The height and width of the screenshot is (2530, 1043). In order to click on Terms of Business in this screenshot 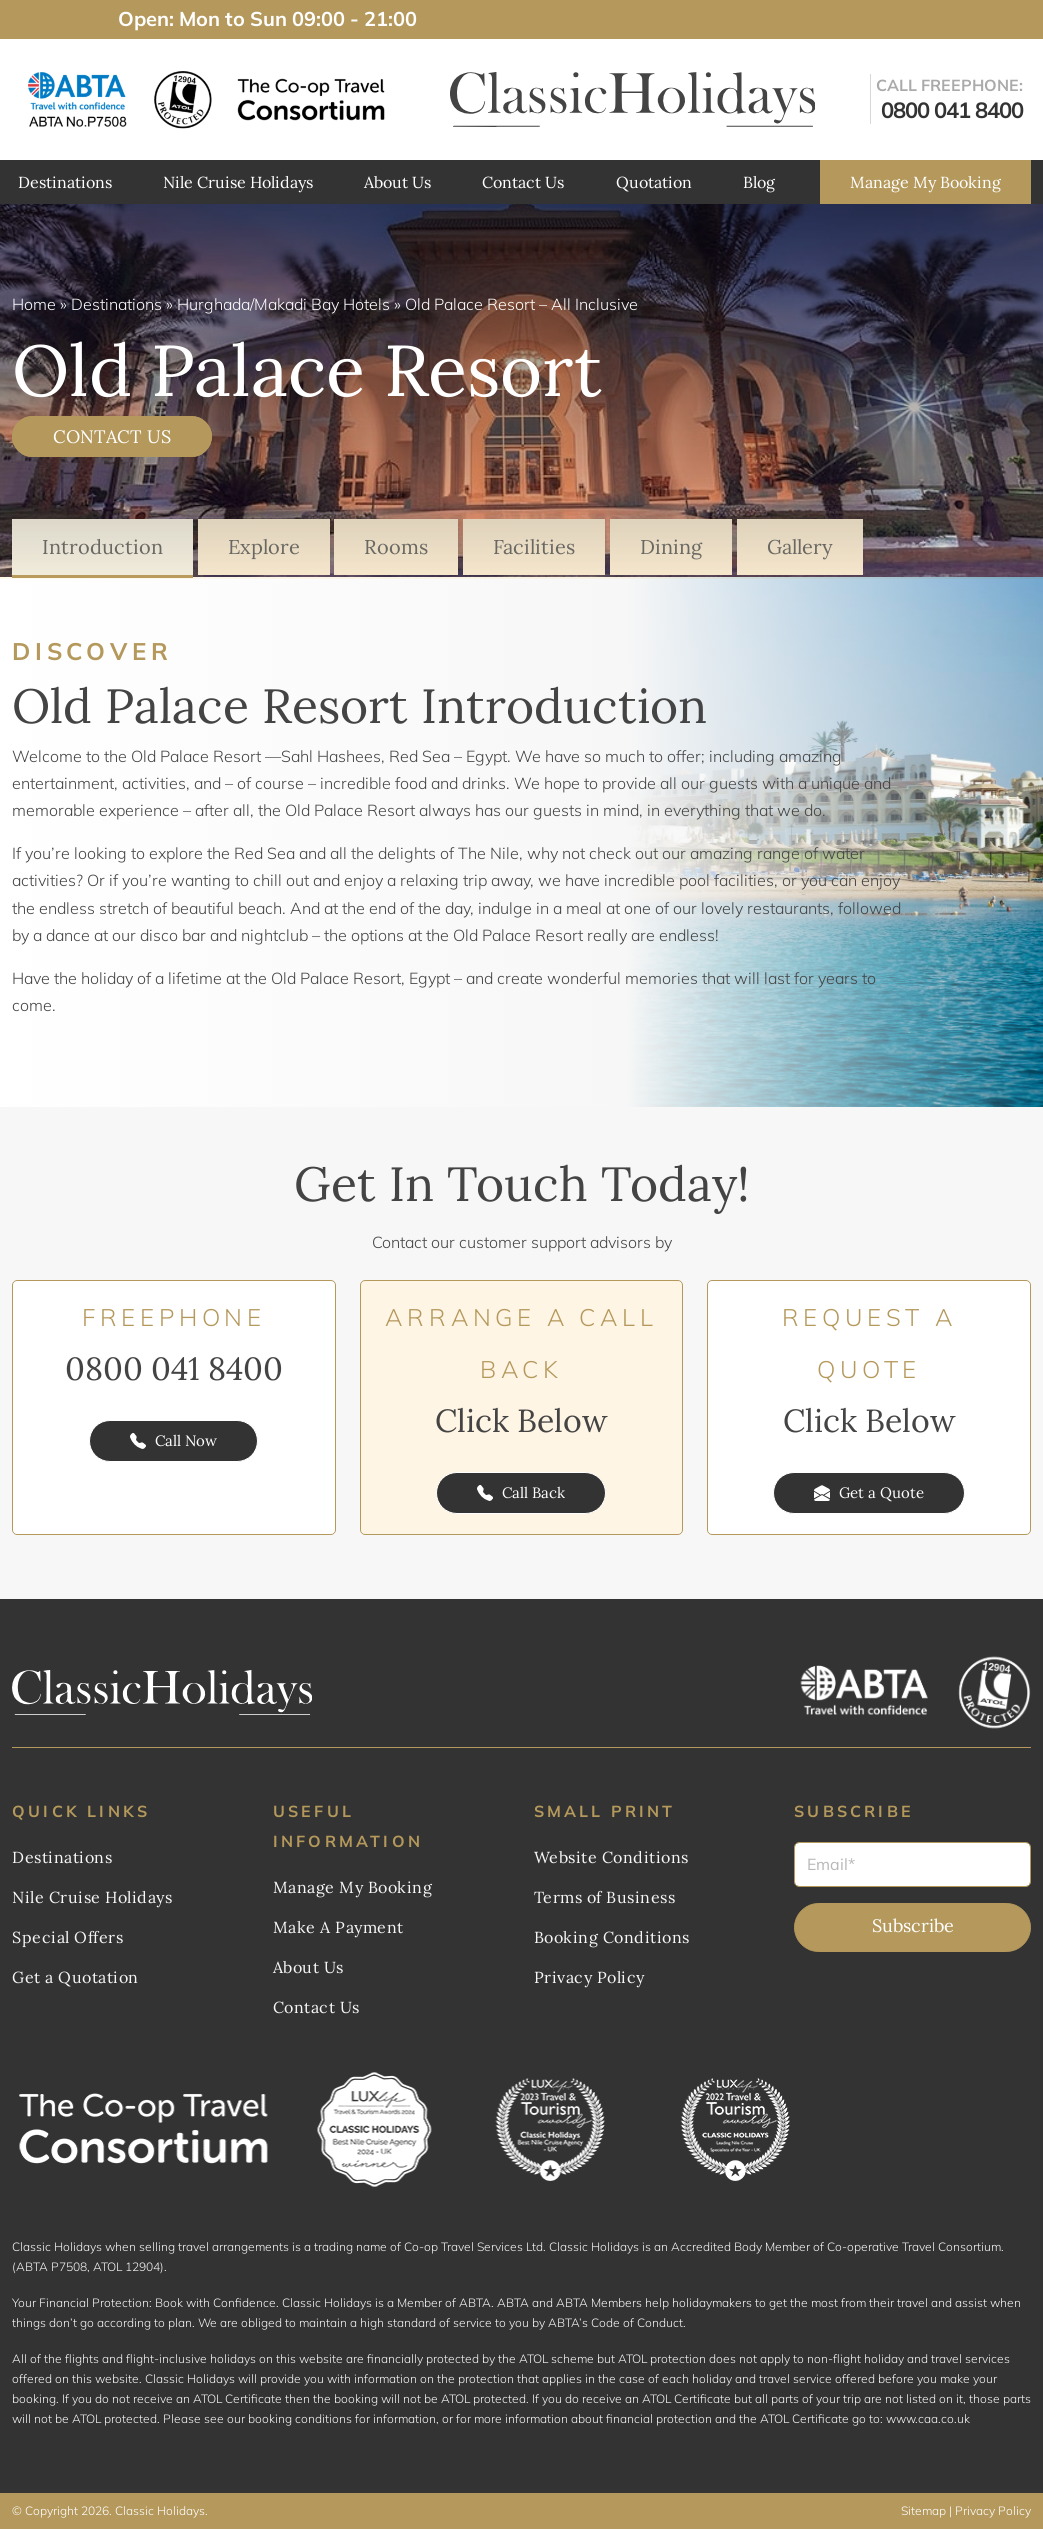, I will do `click(605, 1898)`.